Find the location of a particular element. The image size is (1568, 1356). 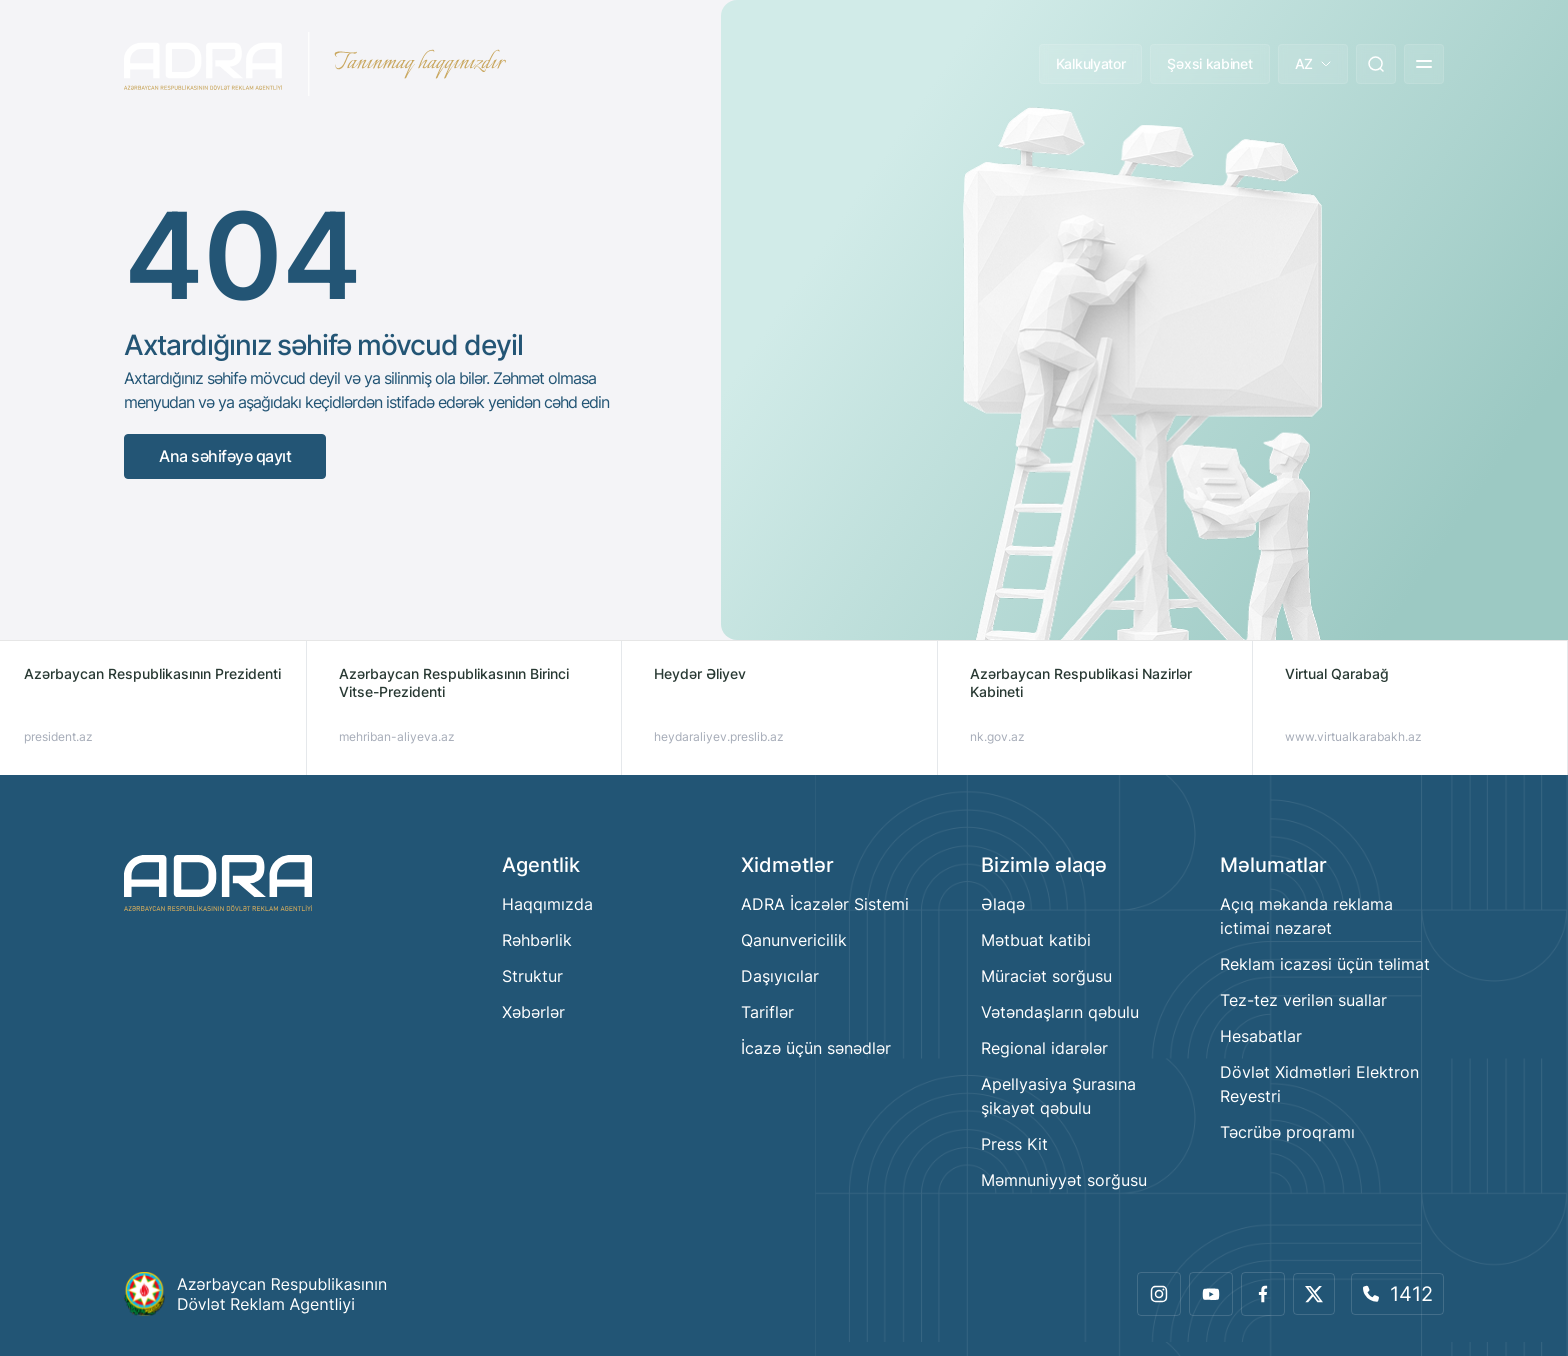

Regional idarələr is located at coordinates (1044, 1048).